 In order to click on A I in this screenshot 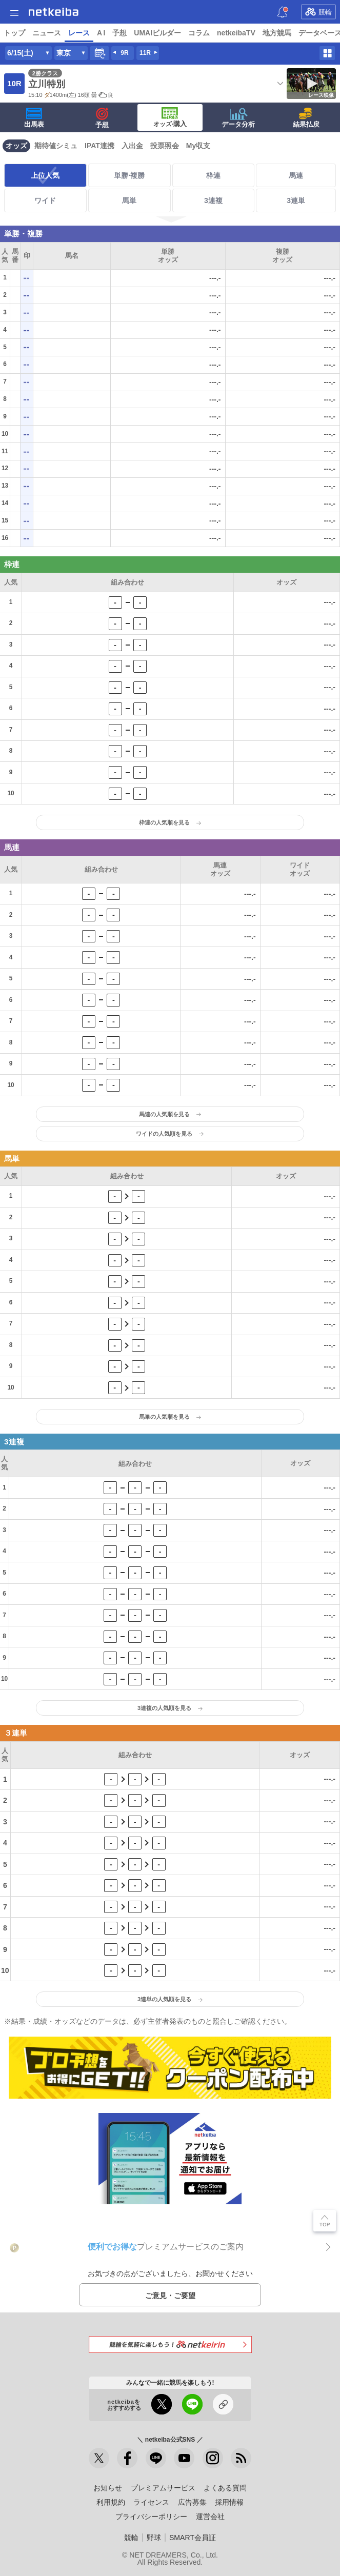, I will do `click(101, 33)`.